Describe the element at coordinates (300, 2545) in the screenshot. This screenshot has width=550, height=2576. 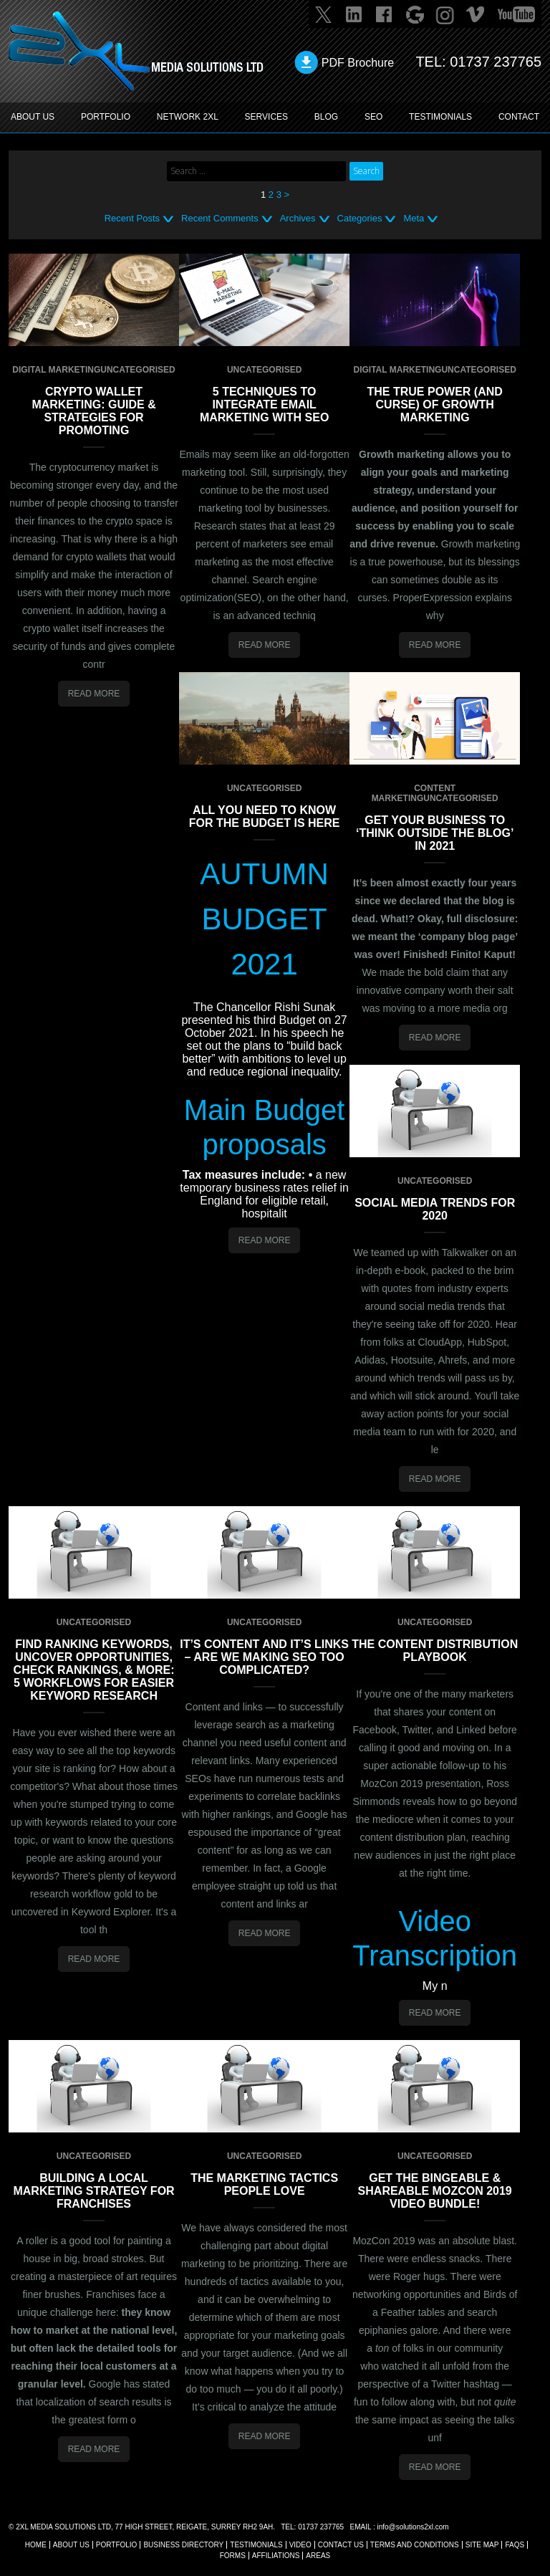
I see `VIDEO` at that location.